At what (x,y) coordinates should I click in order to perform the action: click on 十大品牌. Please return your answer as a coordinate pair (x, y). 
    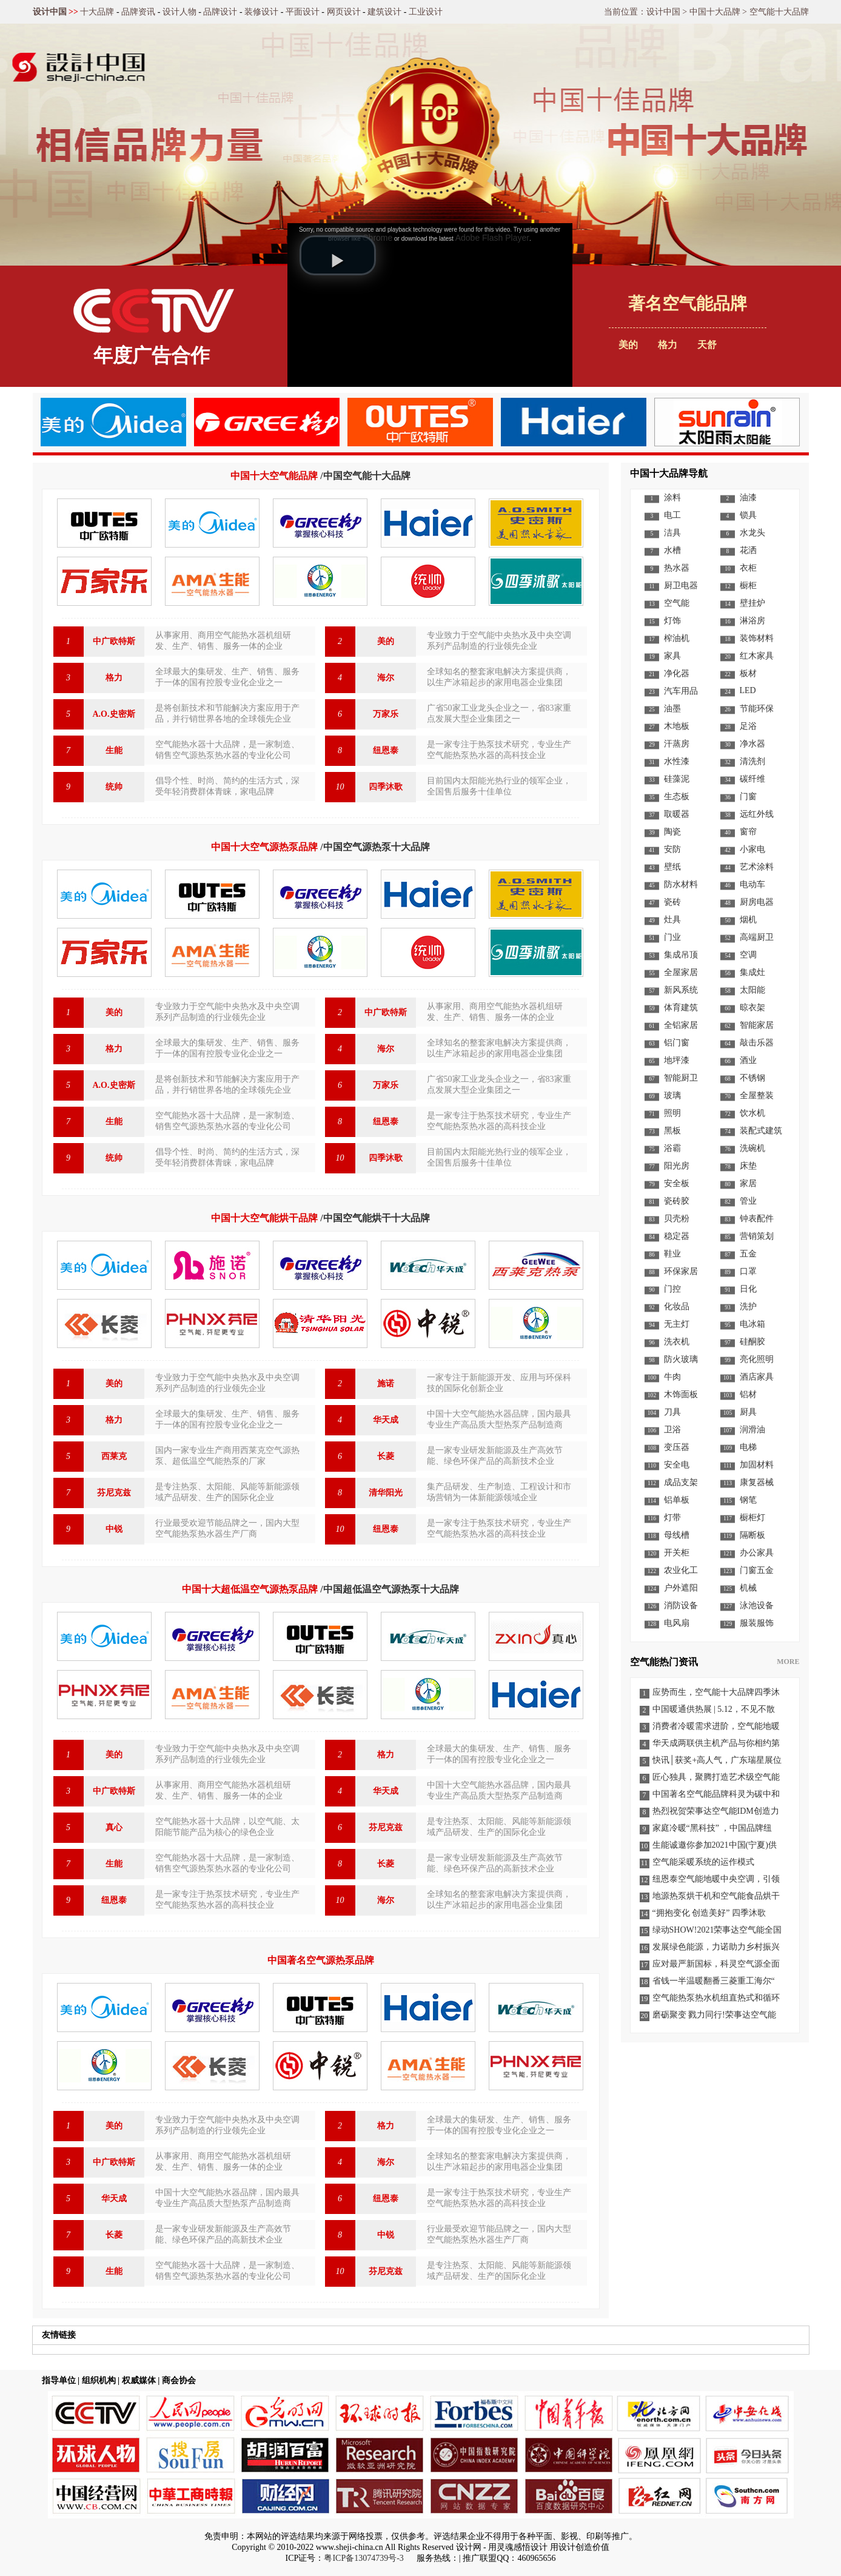
    Looking at the image, I should click on (97, 11).